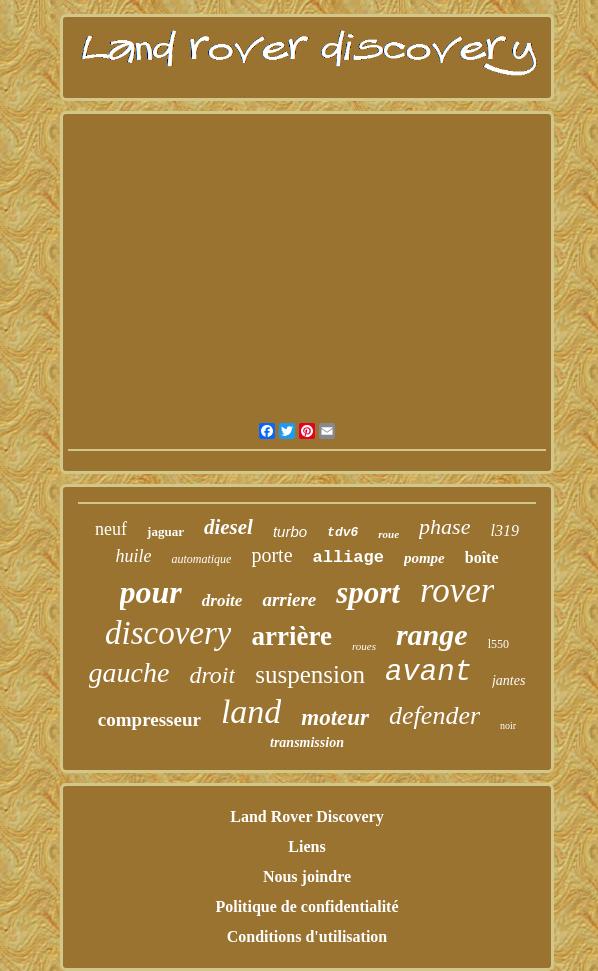  I want to click on arrière, so click(291, 636).